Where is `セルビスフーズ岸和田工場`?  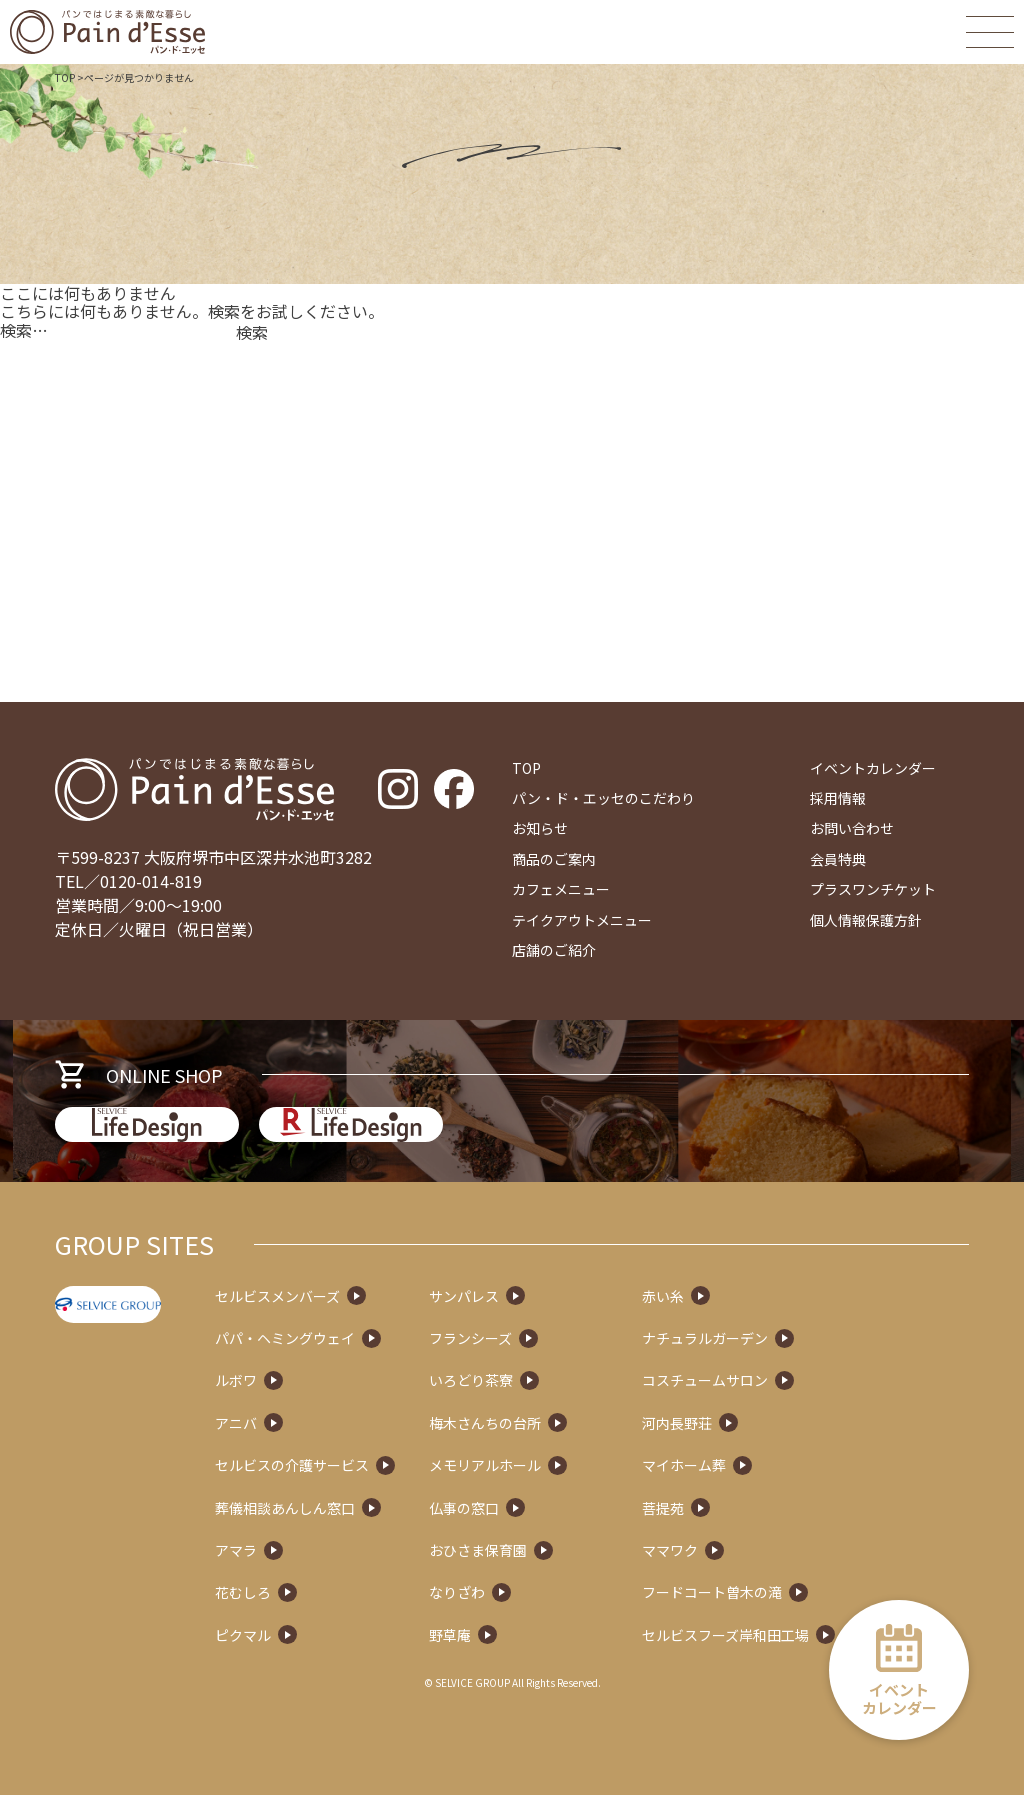
セルビスフーズ岸和田工場 is located at coordinates (803, 1660).